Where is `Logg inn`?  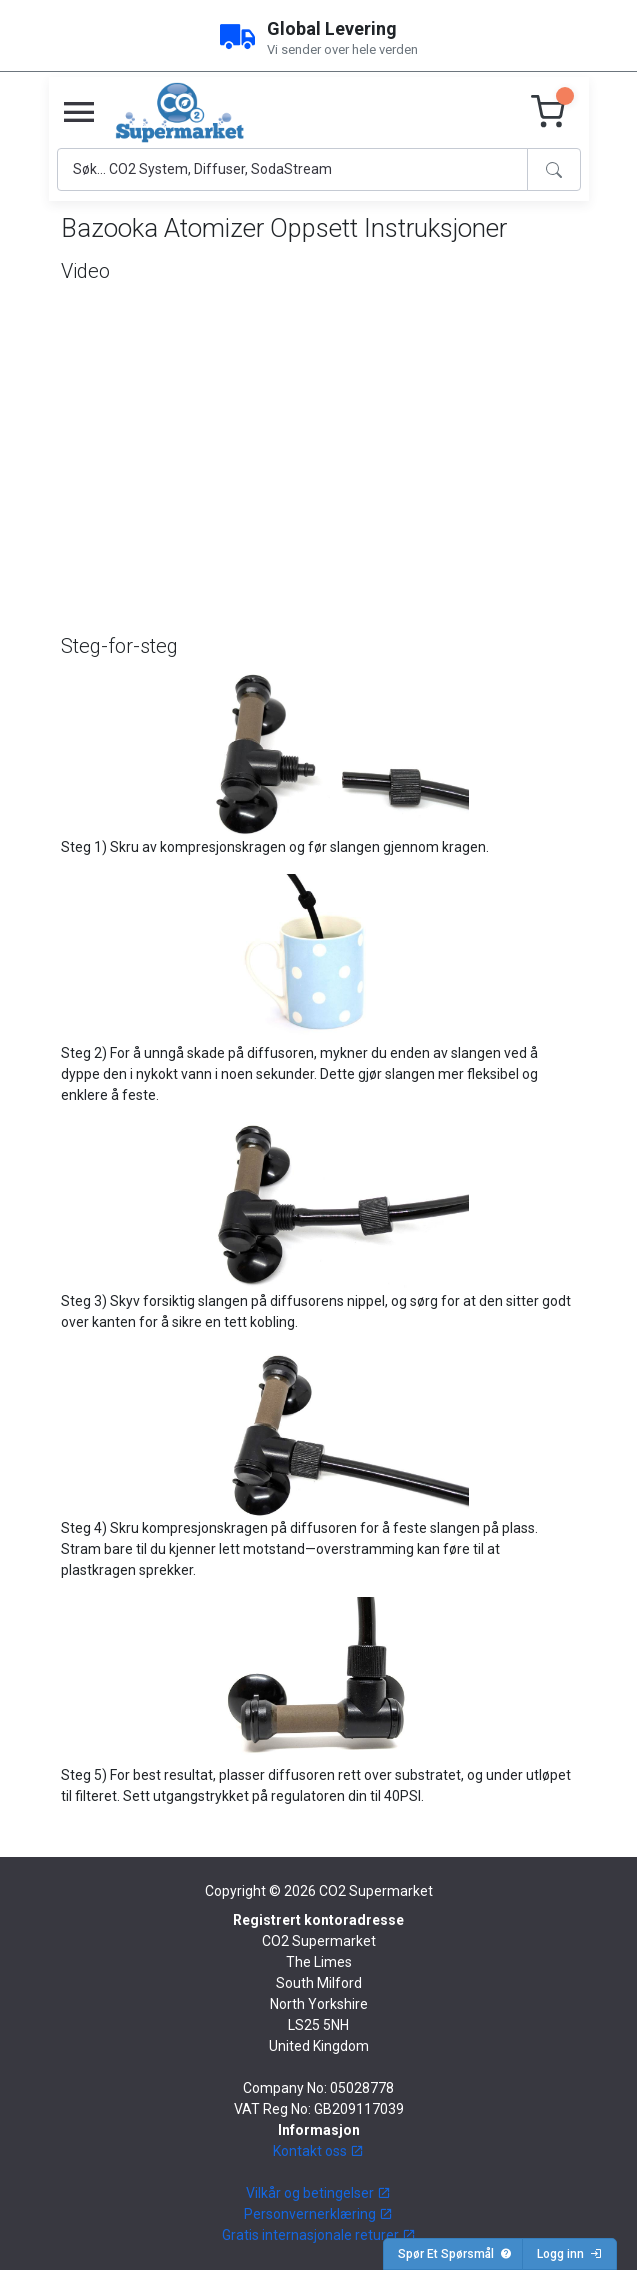 Logg inn is located at coordinates (569, 2254).